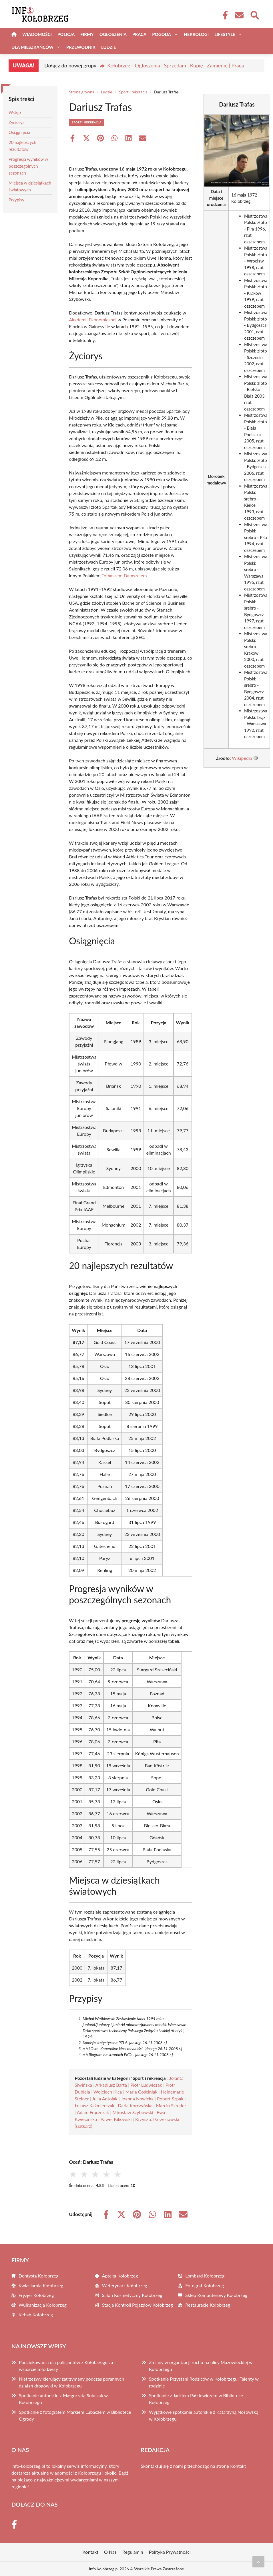  I want to click on Łukasz Kaźmierczak, so click(94, 2105).